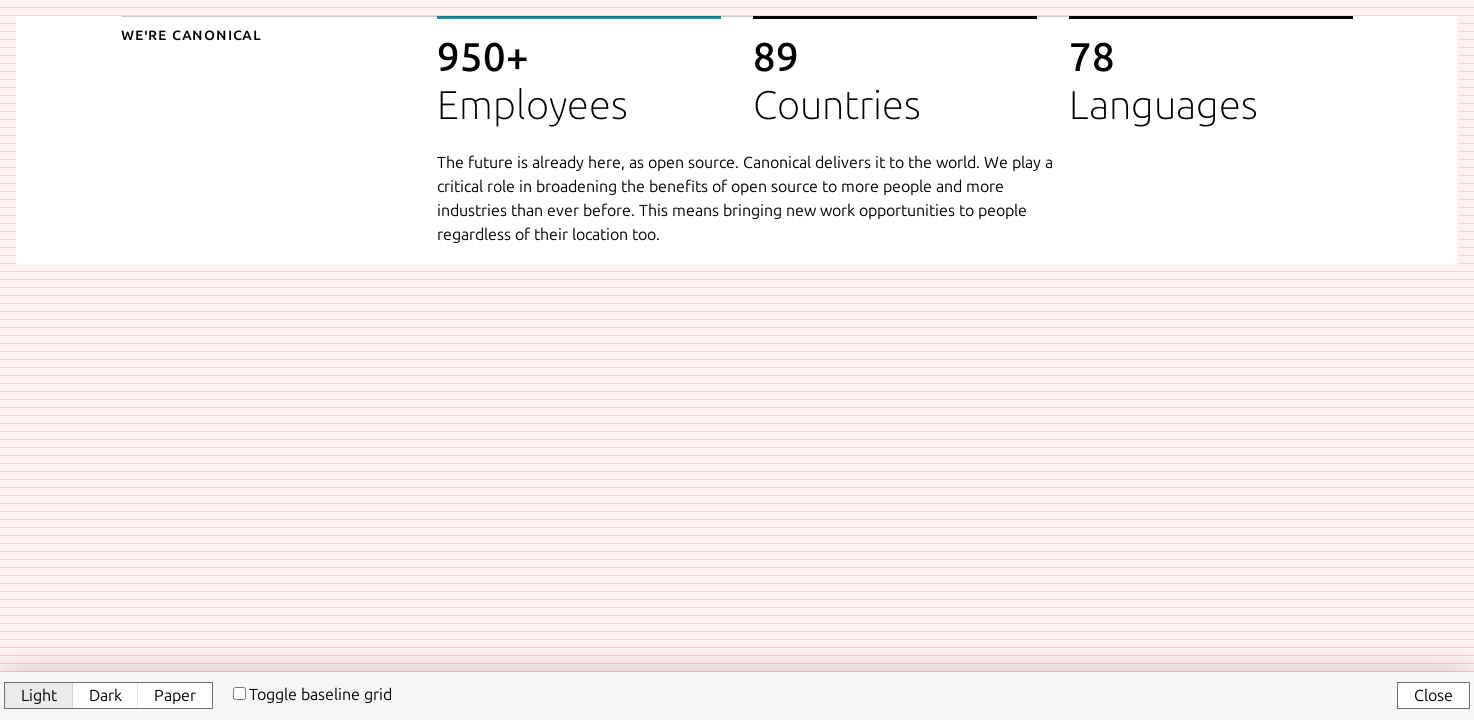  I want to click on Close, so click(1433, 695).